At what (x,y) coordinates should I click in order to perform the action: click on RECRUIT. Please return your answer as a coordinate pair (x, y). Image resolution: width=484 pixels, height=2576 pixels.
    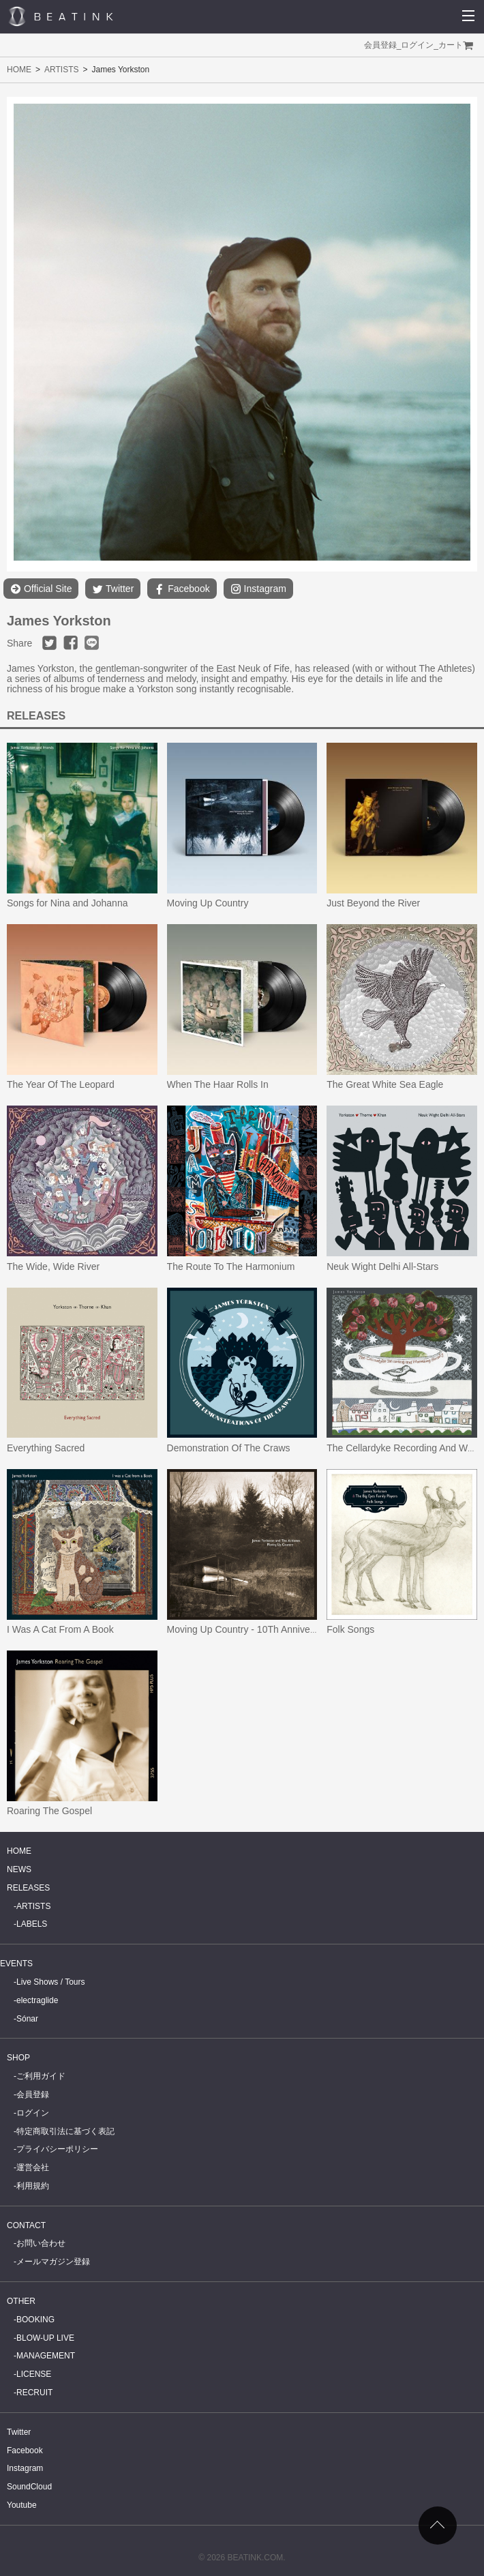
    Looking at the image, I should click on (34, 2392).